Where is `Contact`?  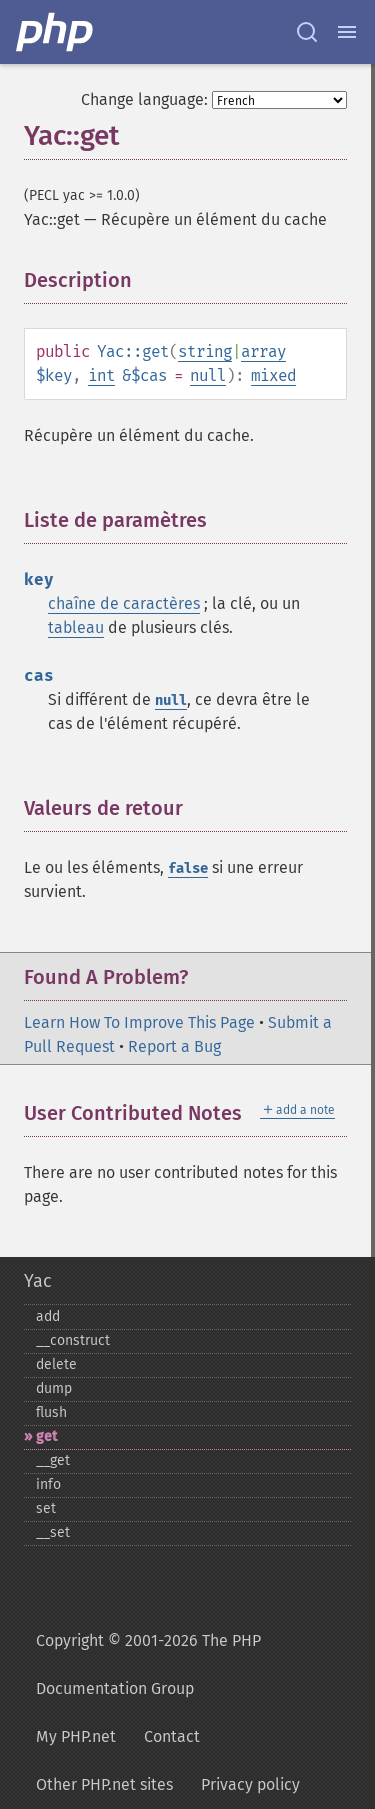
Contact is located at coordinates (172, 1736).